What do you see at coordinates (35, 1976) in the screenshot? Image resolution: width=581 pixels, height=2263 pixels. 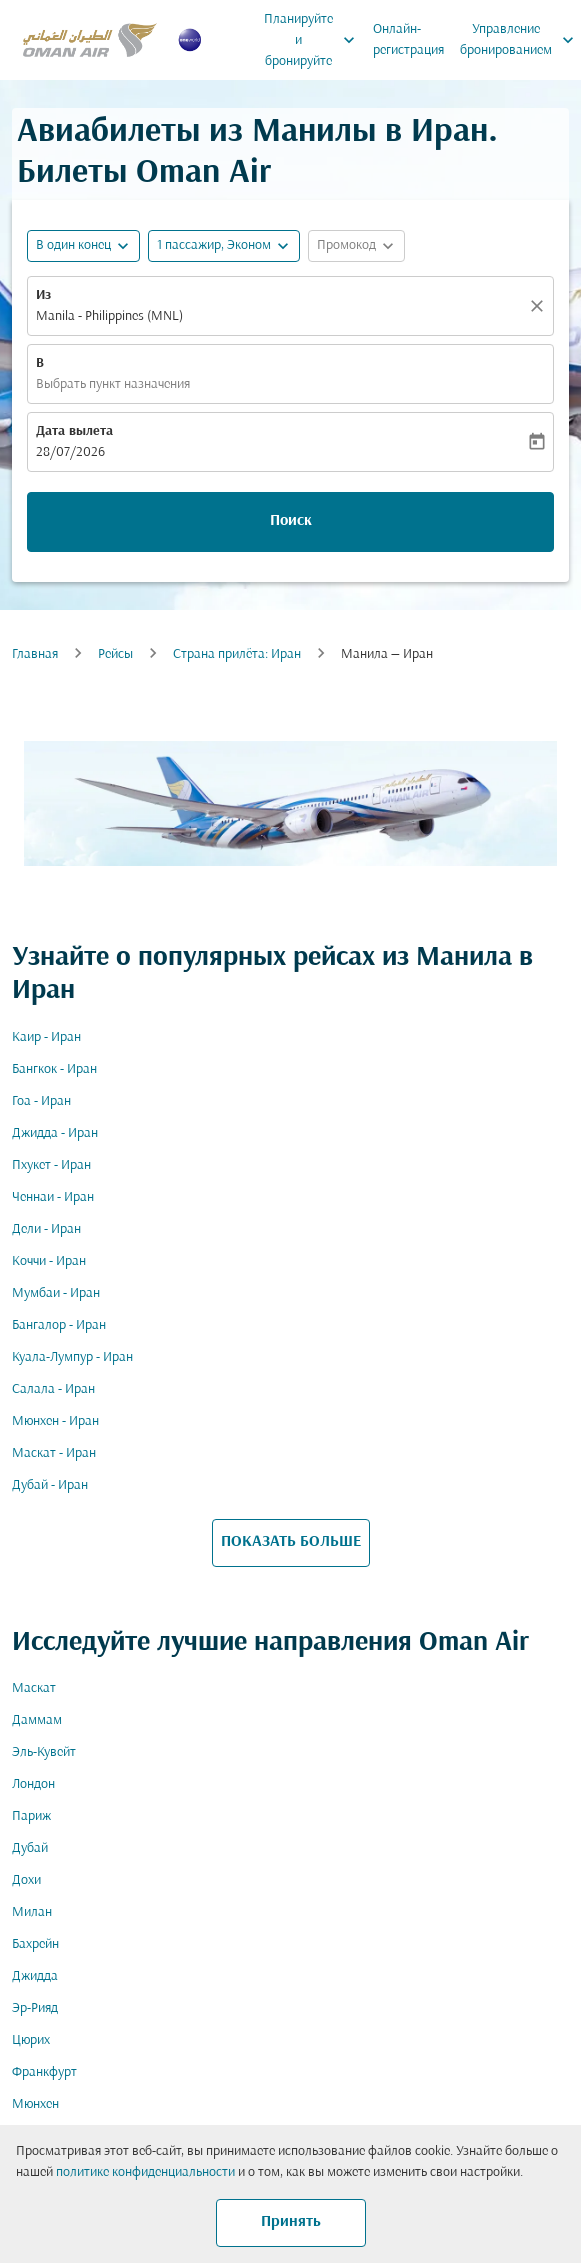 I see `Джидда` at bounding box center [35, 1976].